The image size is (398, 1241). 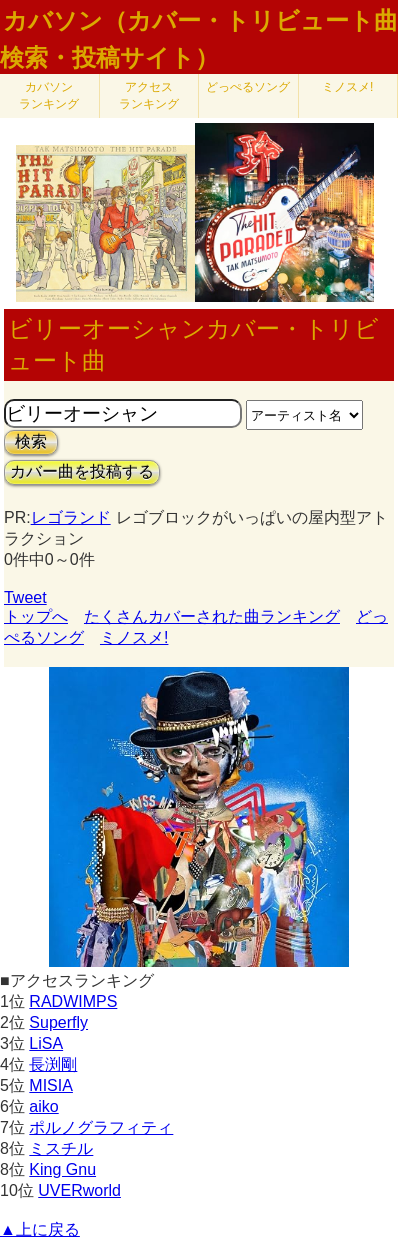 I want to click on 長渕剛, so click(x=53, y=1064).